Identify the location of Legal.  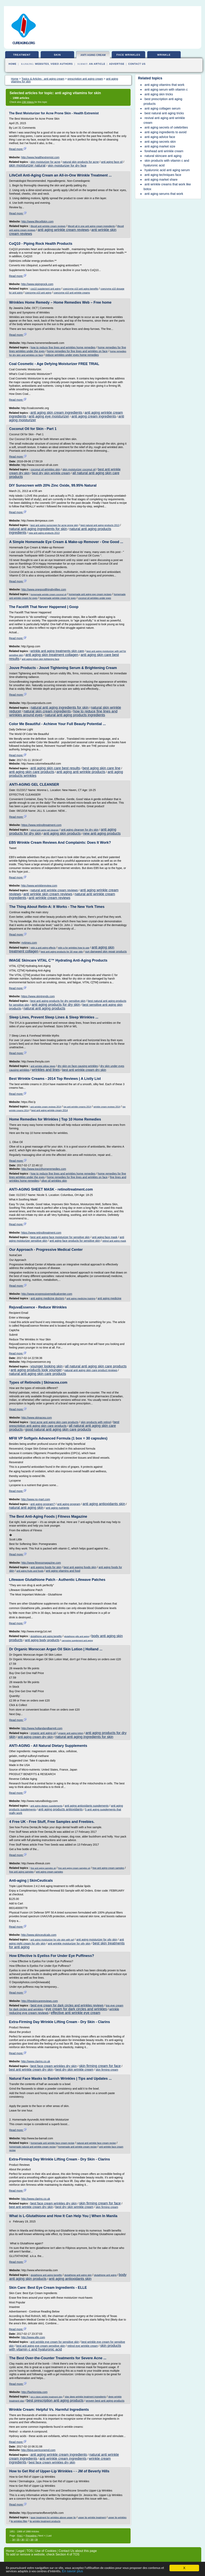
(20, 2551).